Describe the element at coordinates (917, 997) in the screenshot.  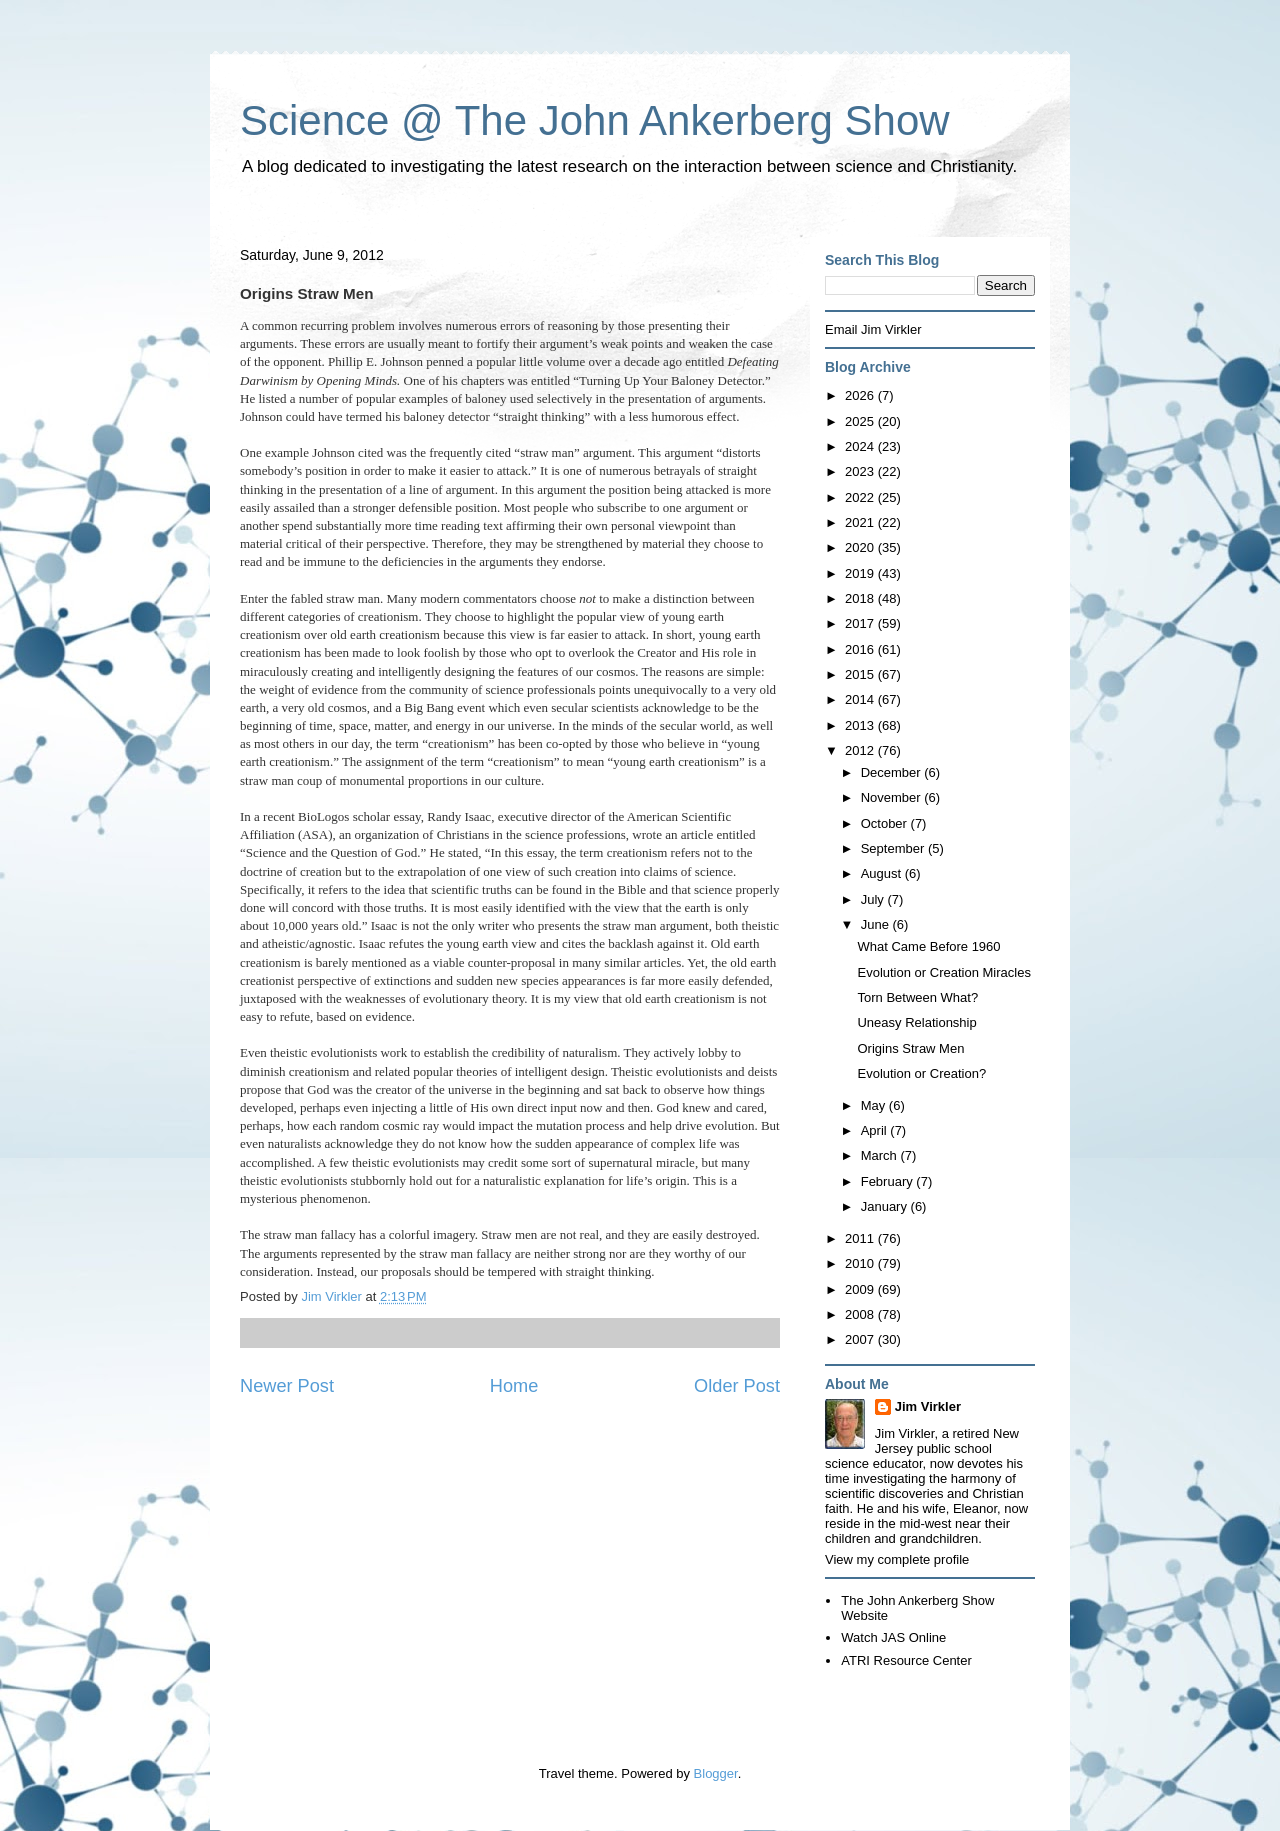
I see `Torn Between What?` at that location.